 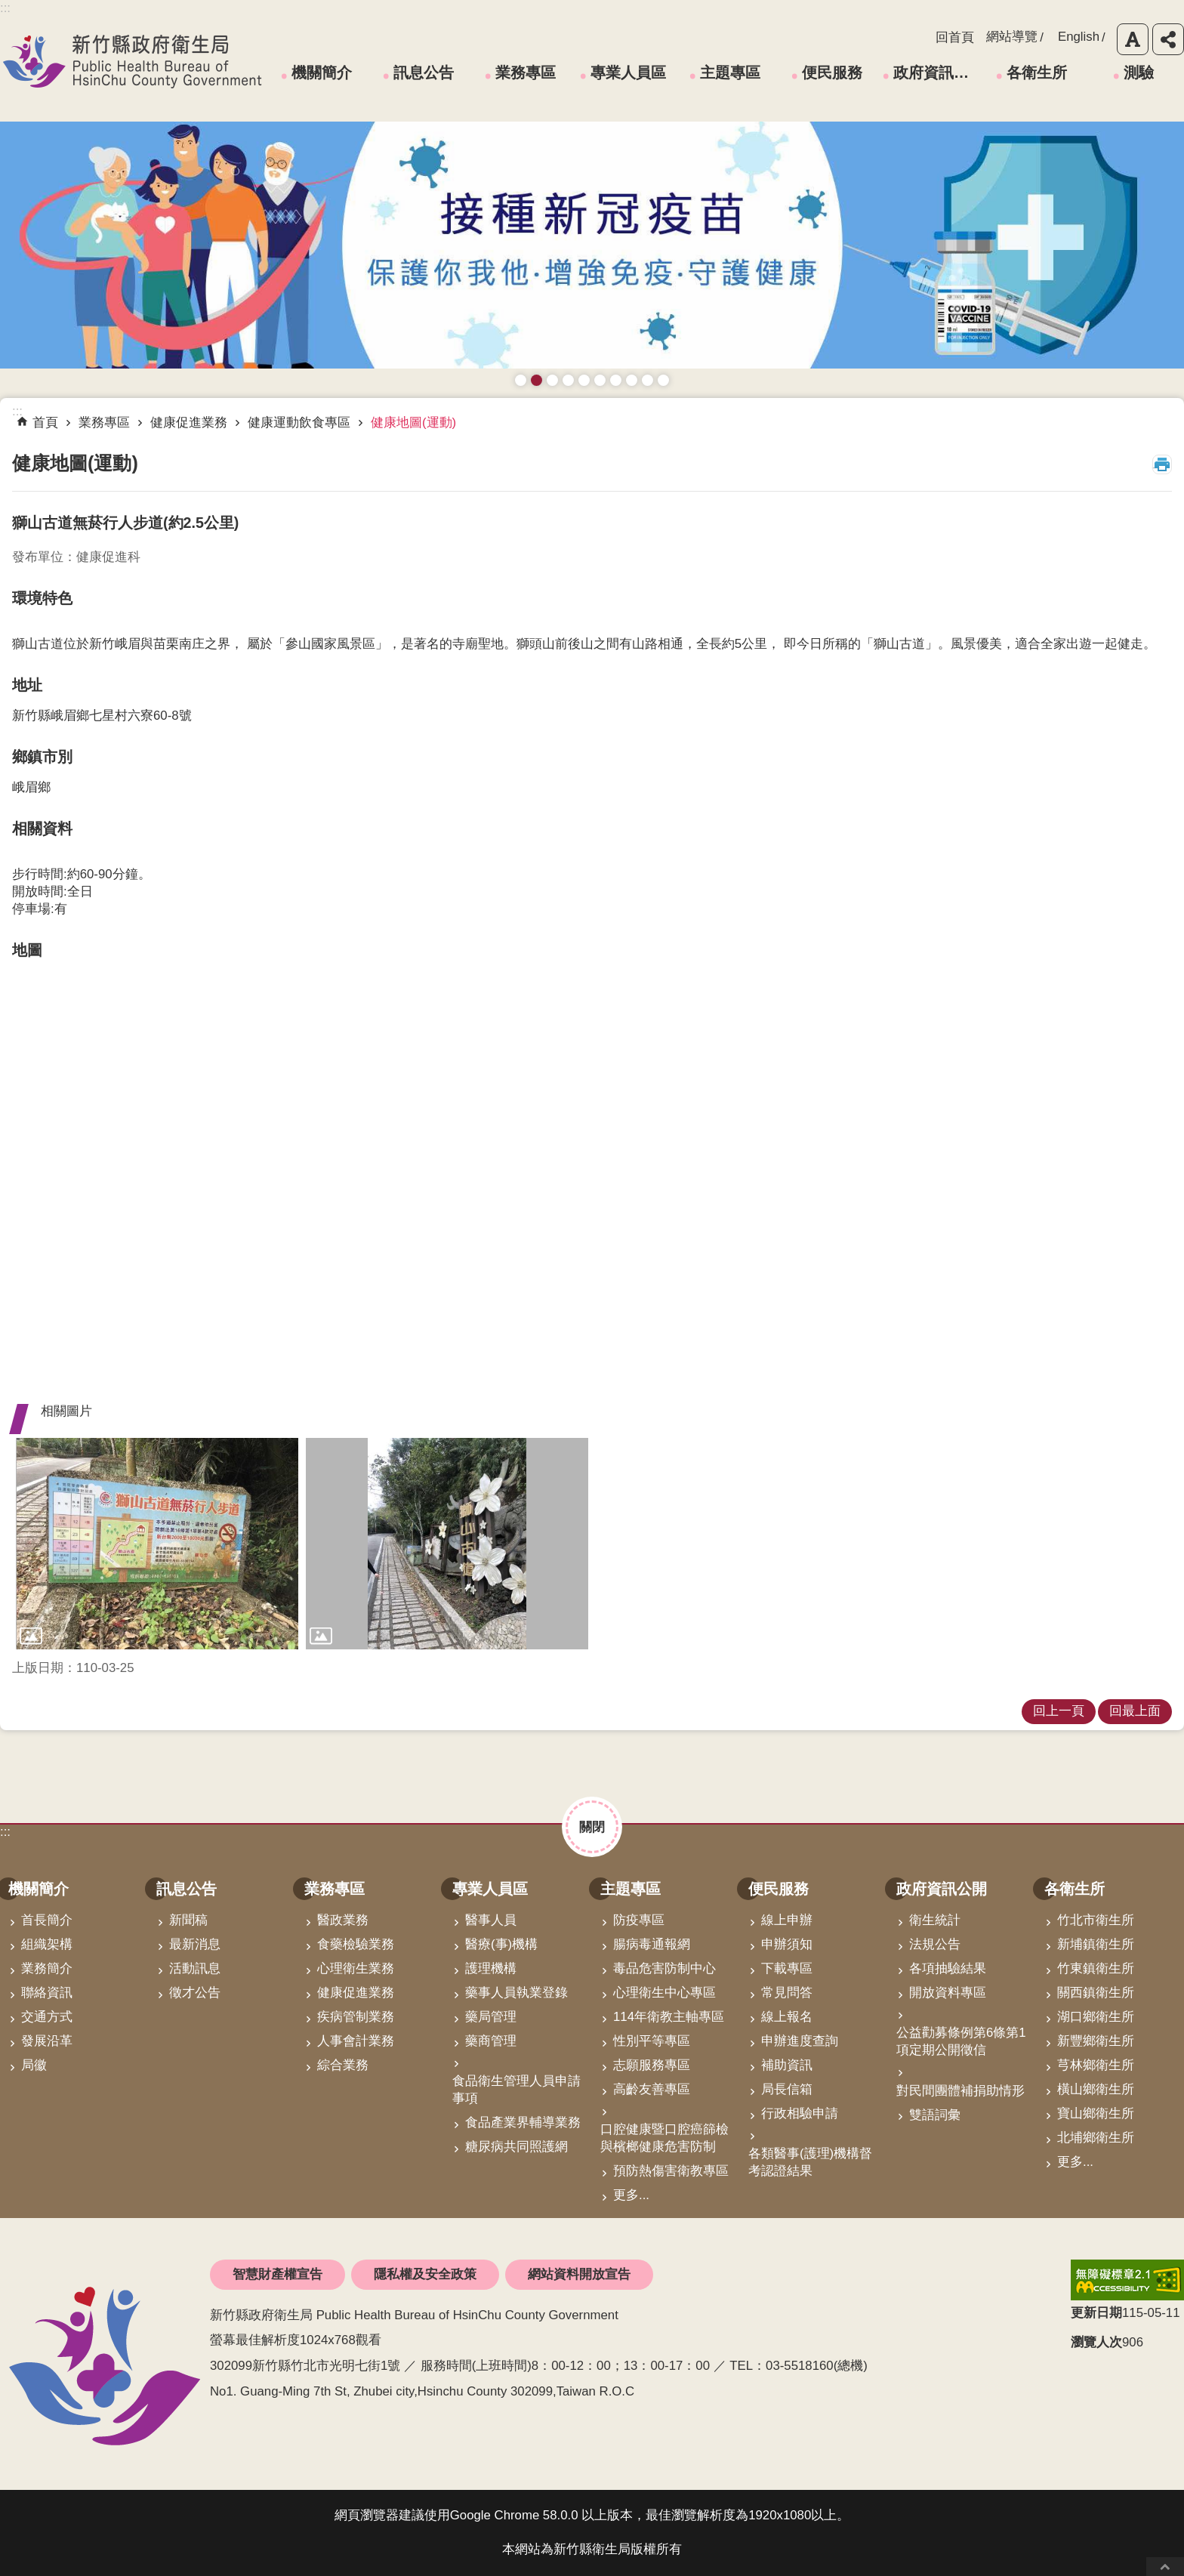 What do you see at coordinates (584, 380) in the screenshot?
I see `高齡友善` at bounding box center [584, 380].